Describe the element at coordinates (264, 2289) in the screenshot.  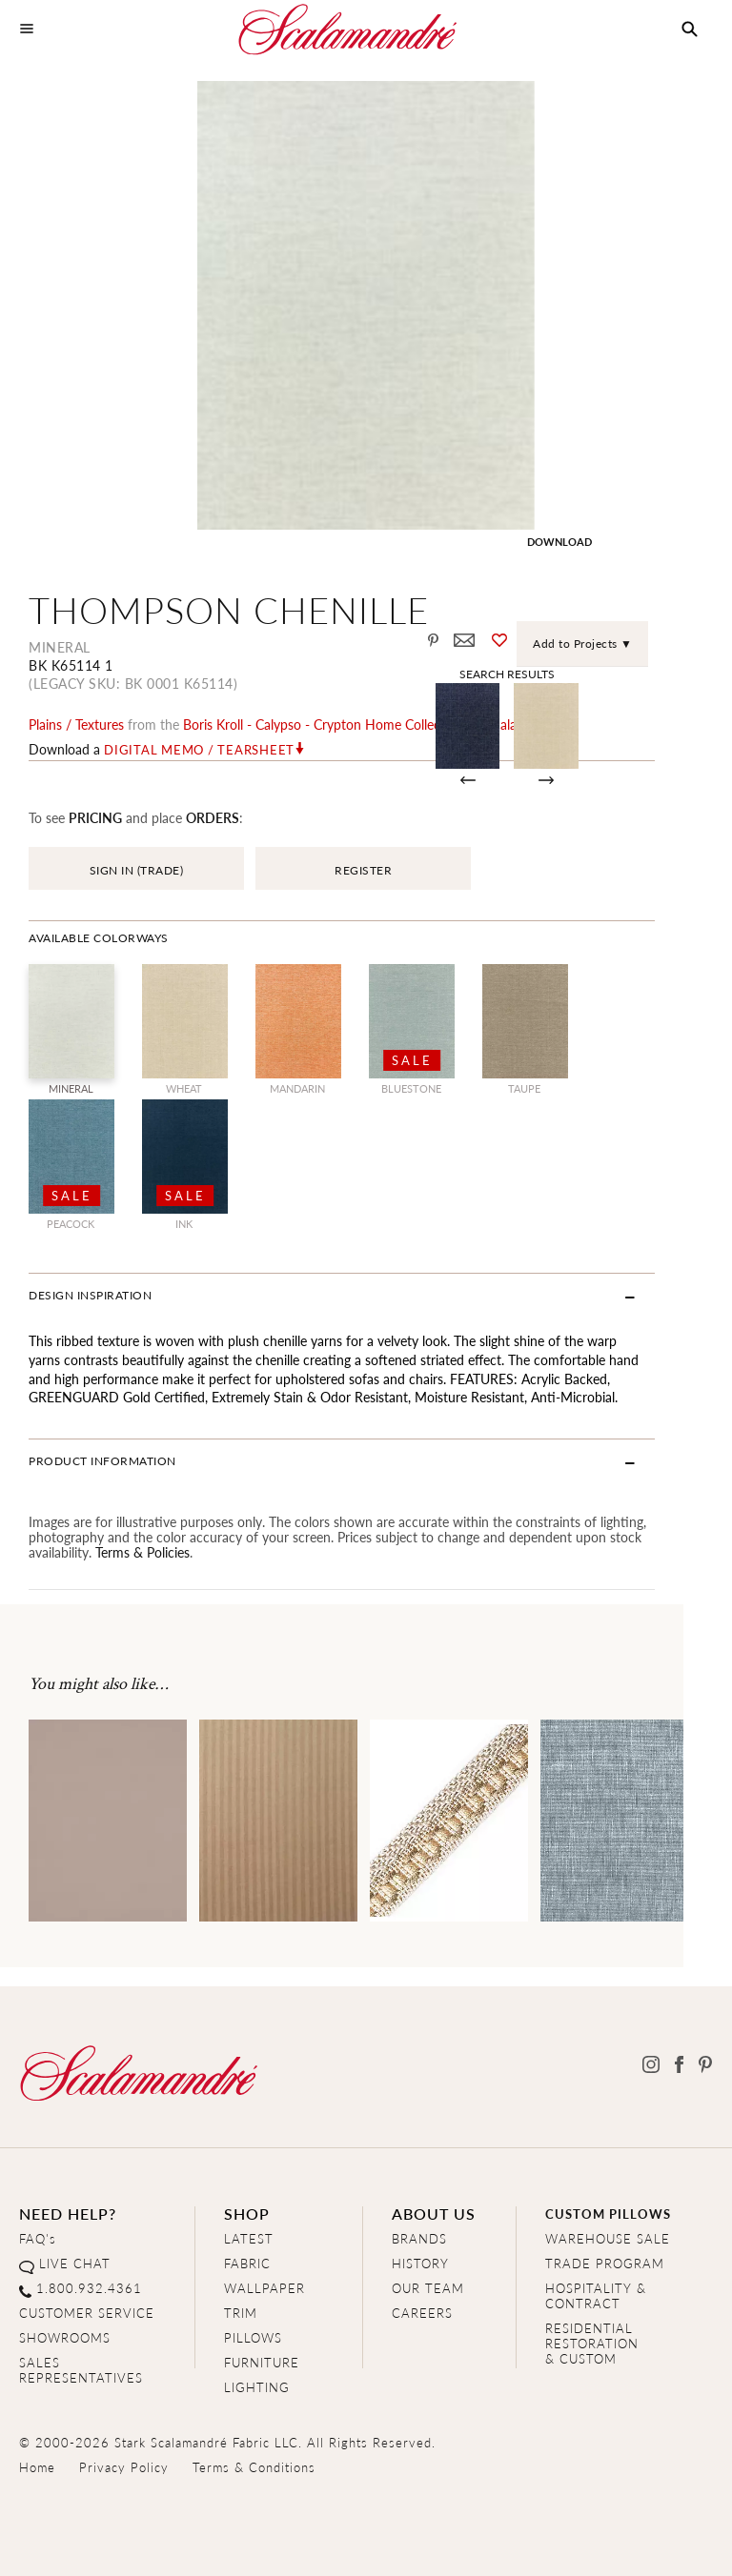
I see `WALLPAPER` at that location.